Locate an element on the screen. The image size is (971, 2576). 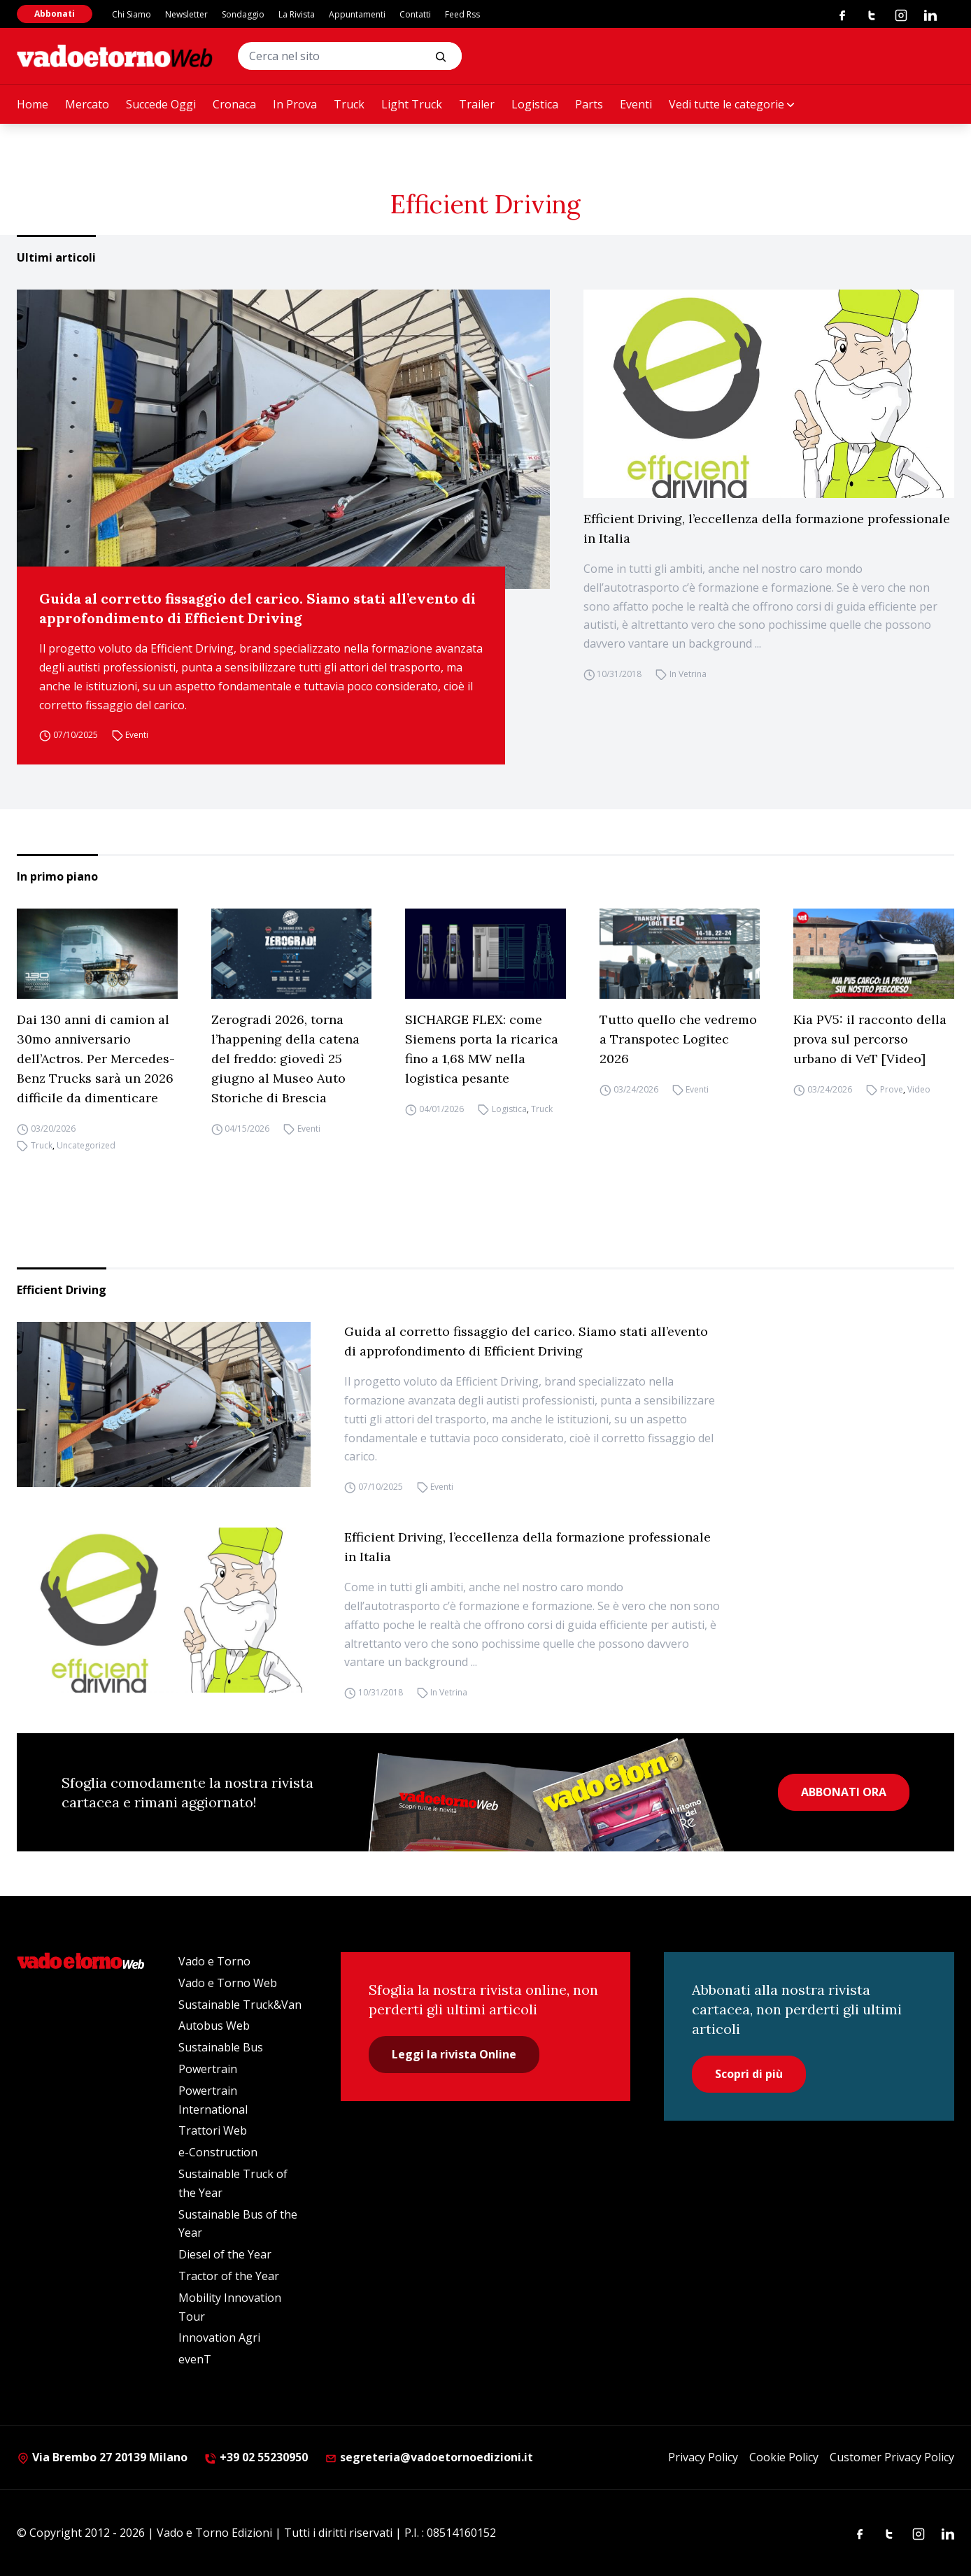
Trailer is located at coordinates (477, 104).